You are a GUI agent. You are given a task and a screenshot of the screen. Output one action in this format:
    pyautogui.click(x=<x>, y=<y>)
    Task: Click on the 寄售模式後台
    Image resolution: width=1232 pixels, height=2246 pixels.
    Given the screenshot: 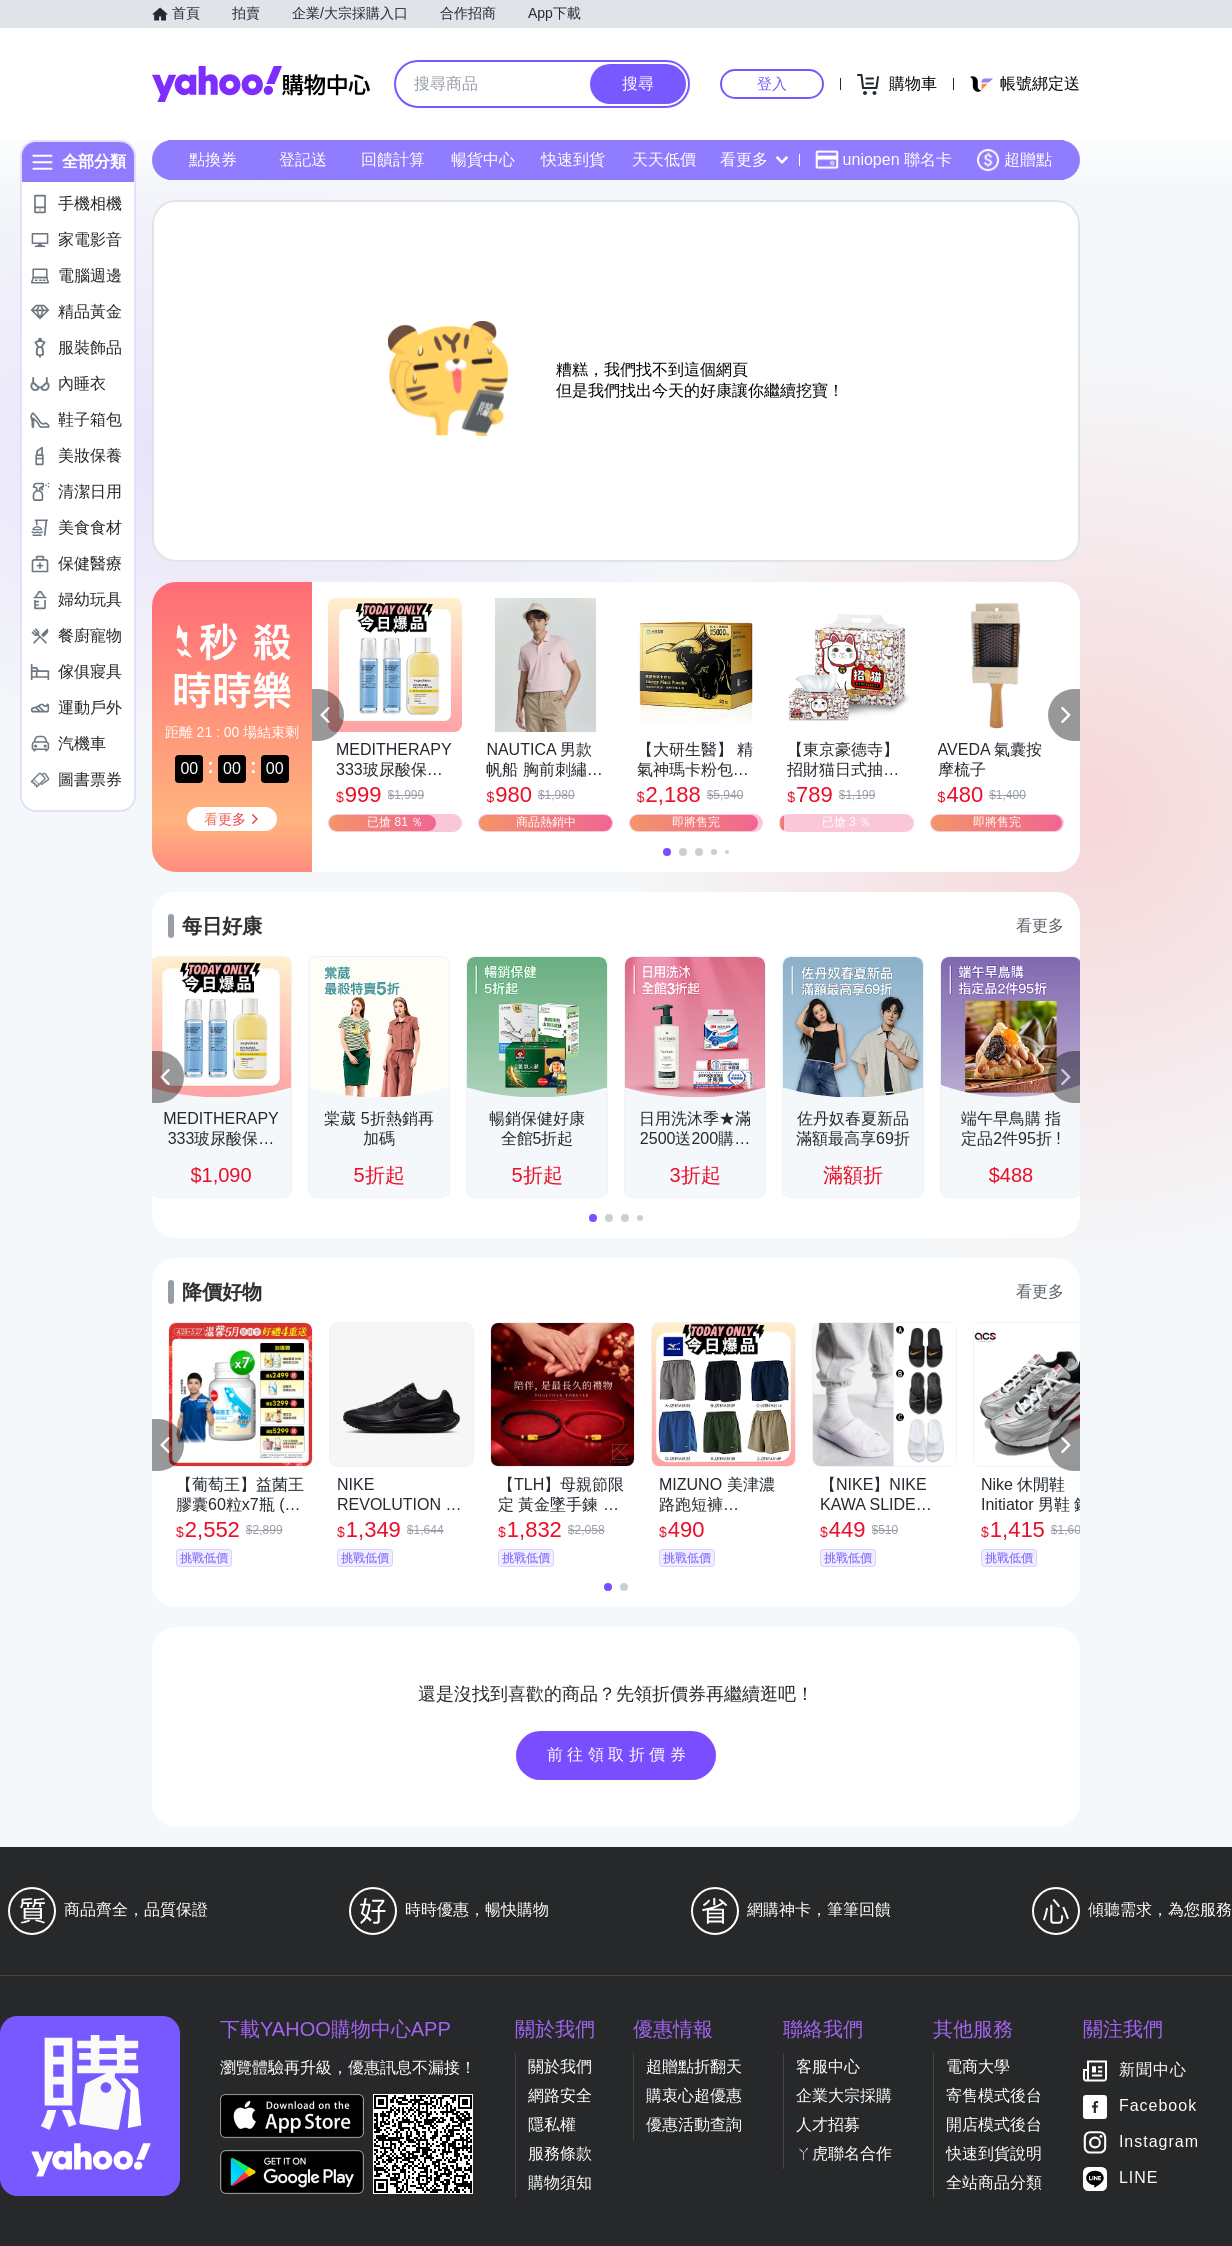 What is the action you would take?
    pyautogui.click(x=994, y=2095)
    